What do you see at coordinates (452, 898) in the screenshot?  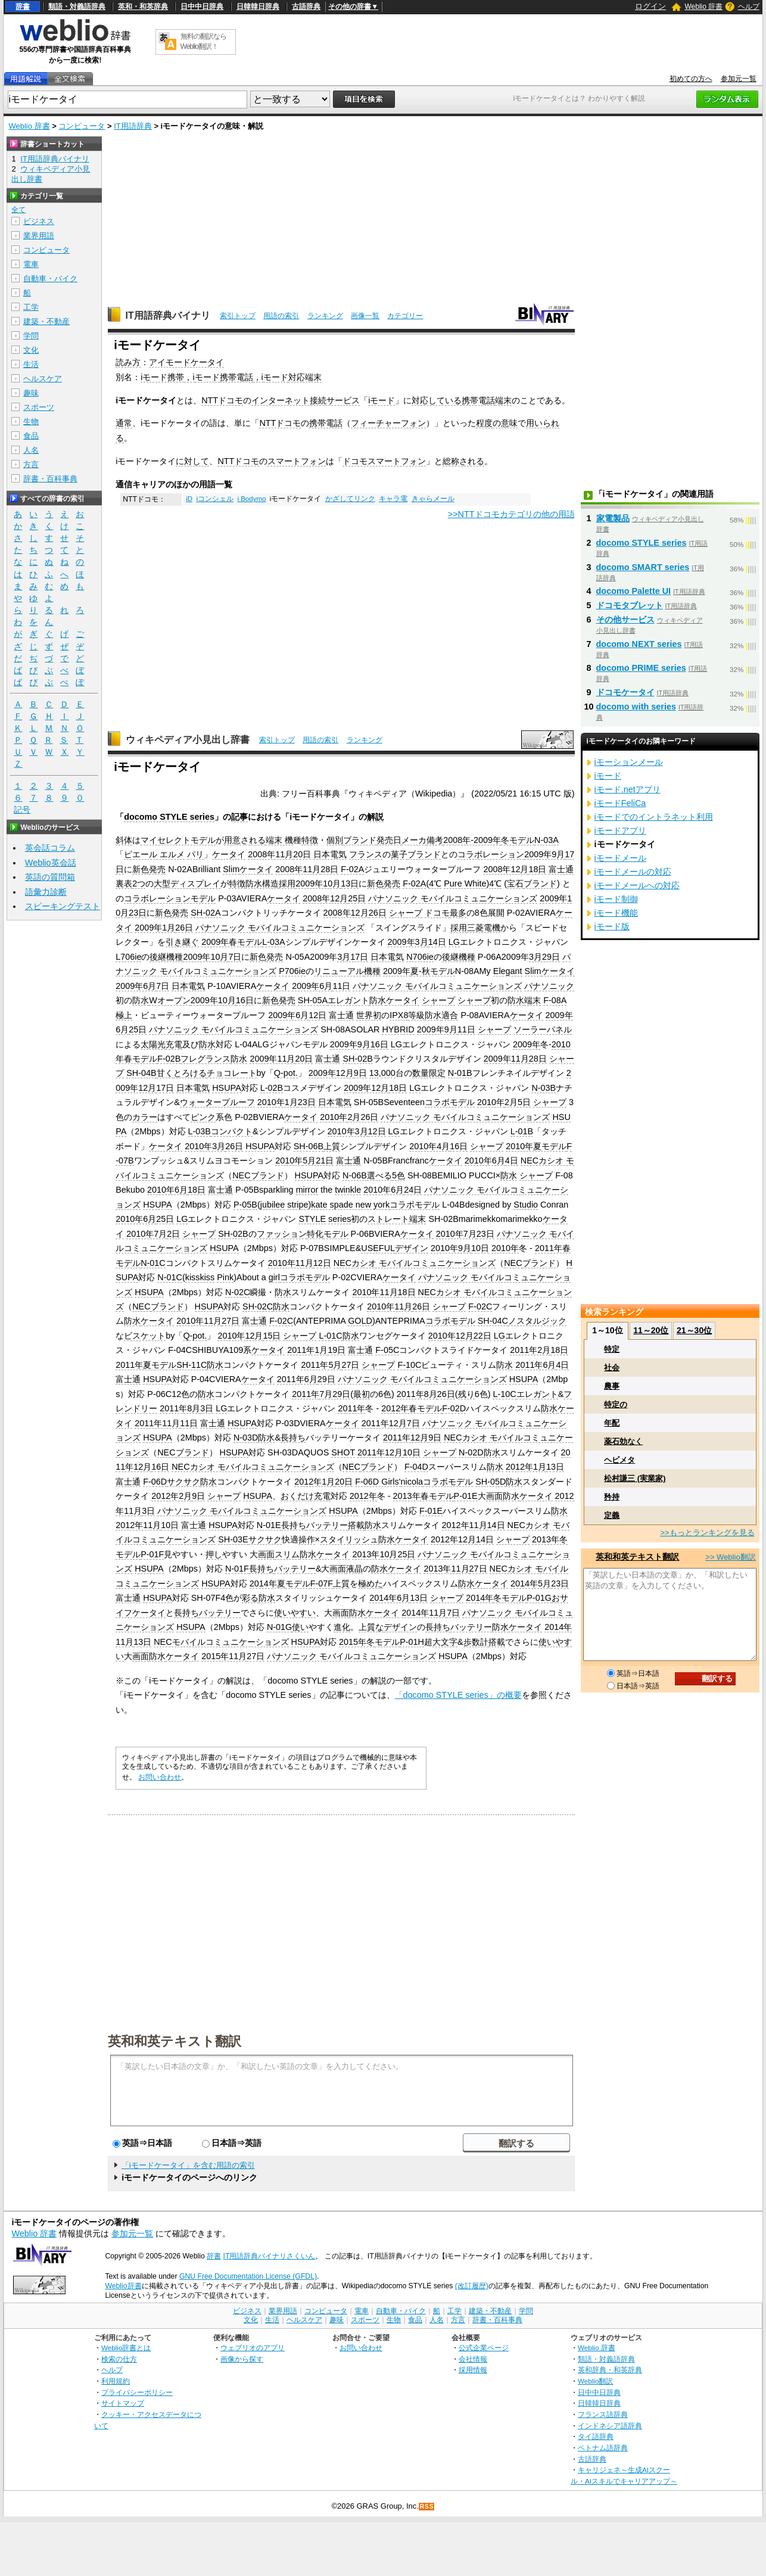 I see `パナソニック モバイルコミュニケーションズ` at bounding box center [452, 898].